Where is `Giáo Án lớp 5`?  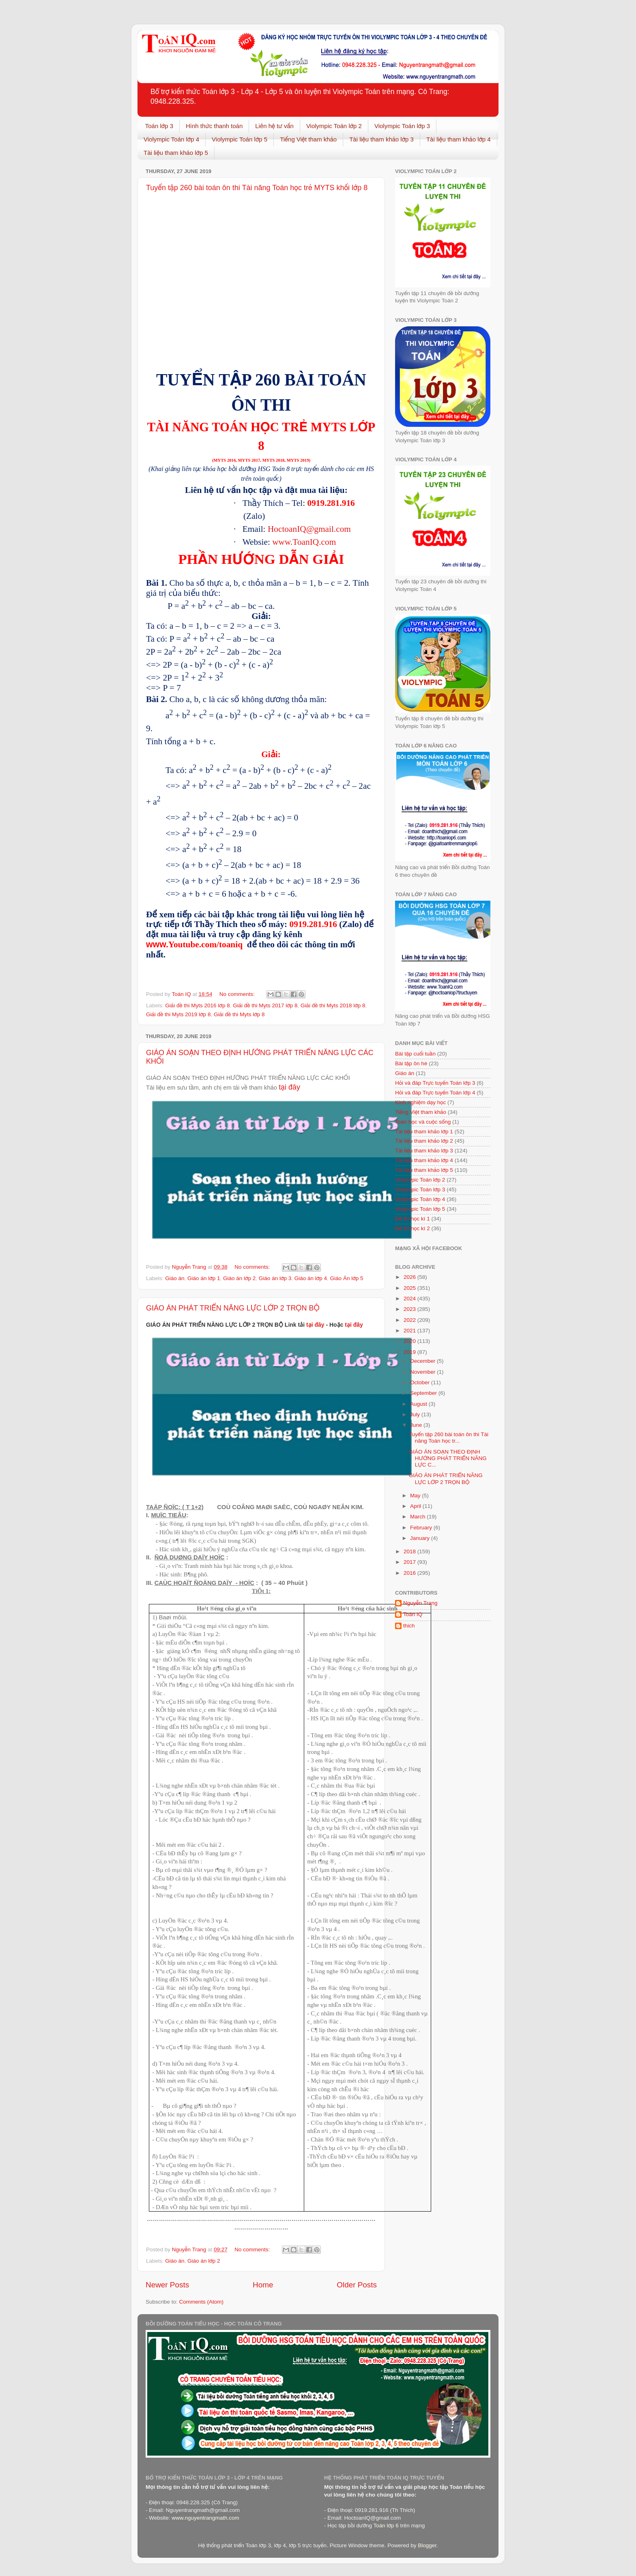
Giáo Án lớp 5 is located at coordinates (346, 1278).